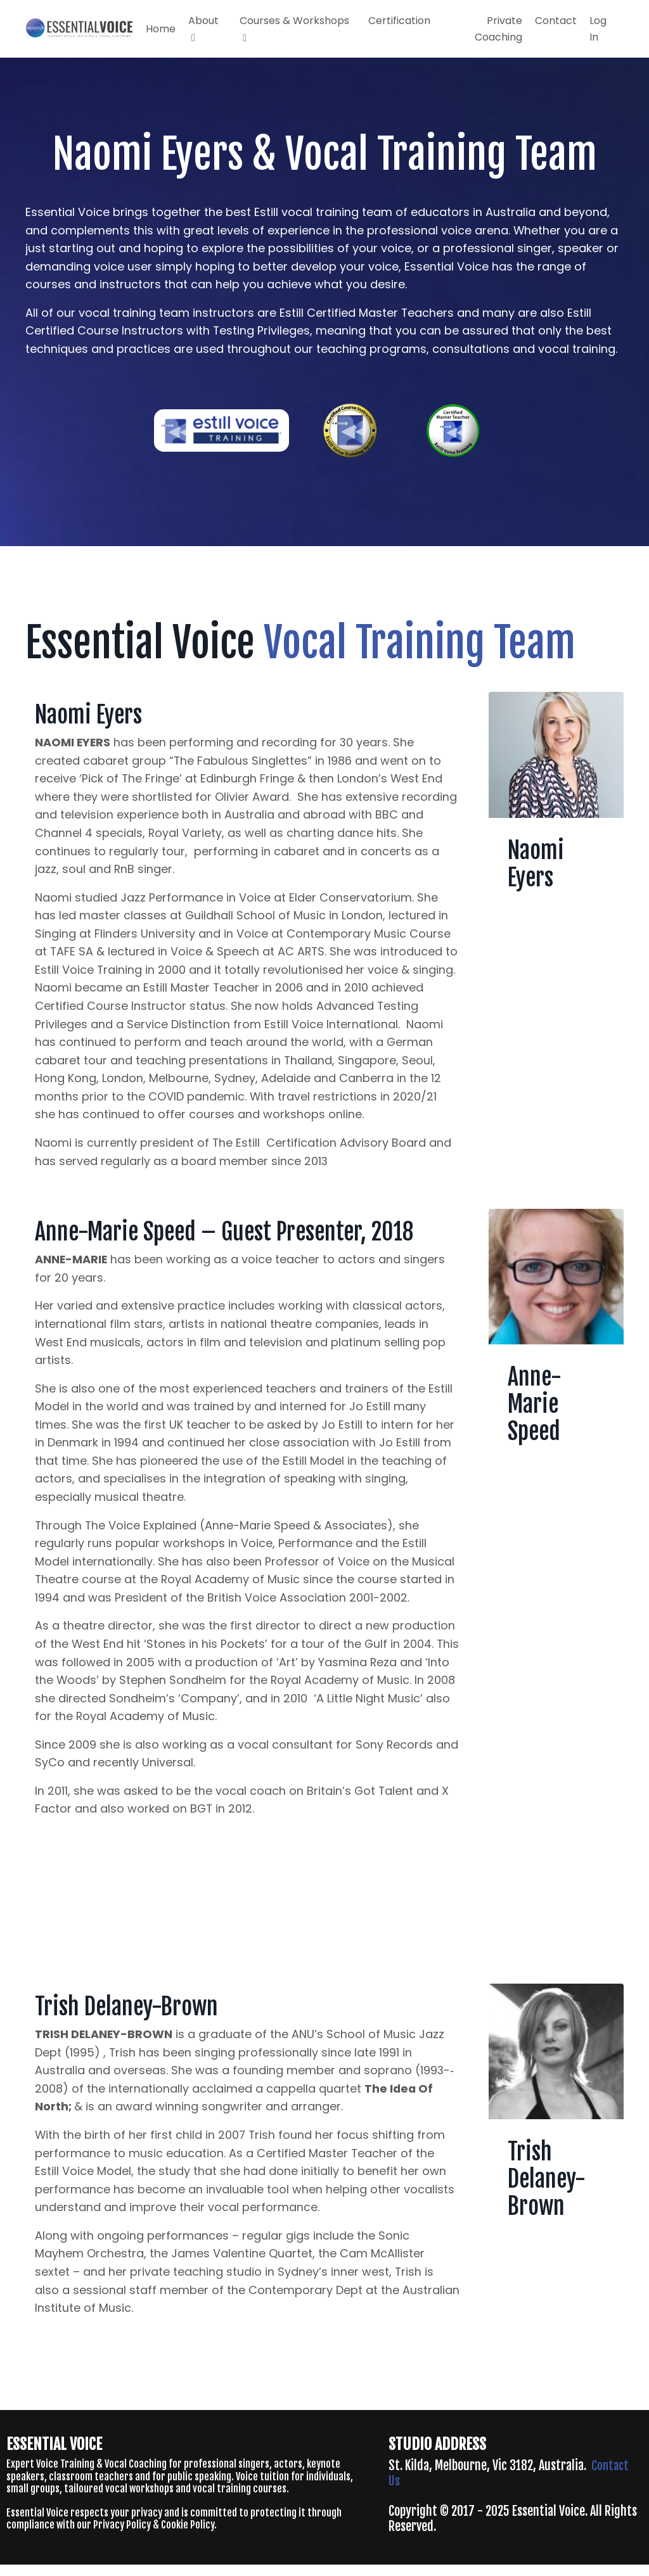 The height and width of the screenshot is (2576, 649). What do you see at coordinates (187, 2536) in the screenshot?
I see `Cookie Policy` at bounding box center [187, 2536].